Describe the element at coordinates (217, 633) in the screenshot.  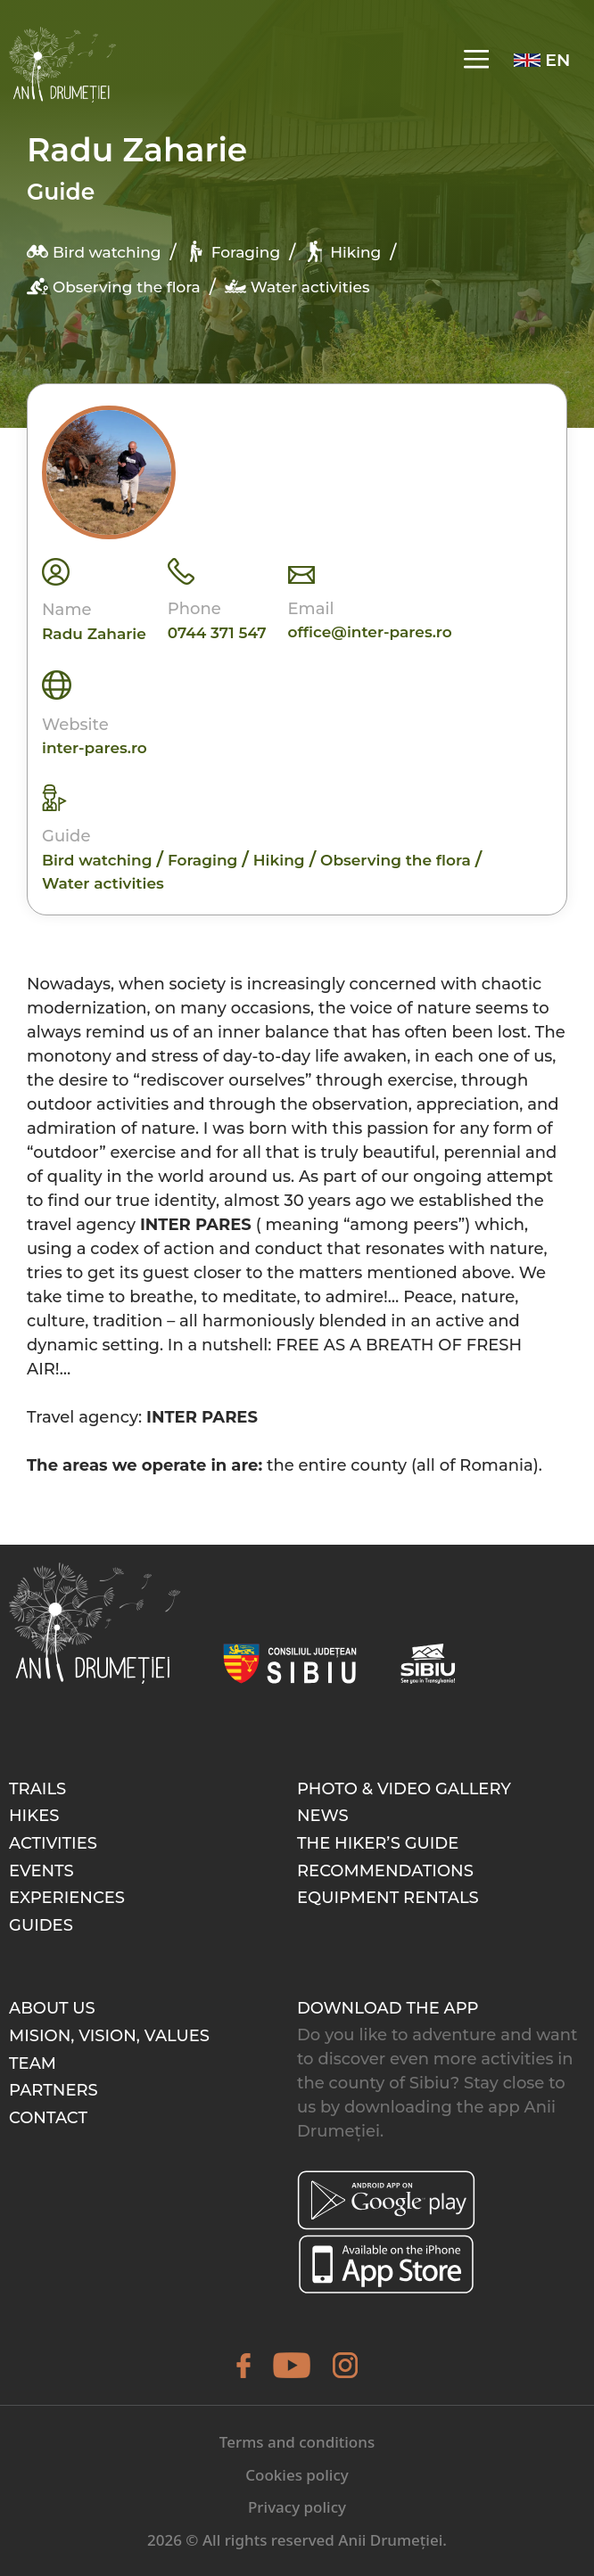
I see `0744 371 547` at that location.